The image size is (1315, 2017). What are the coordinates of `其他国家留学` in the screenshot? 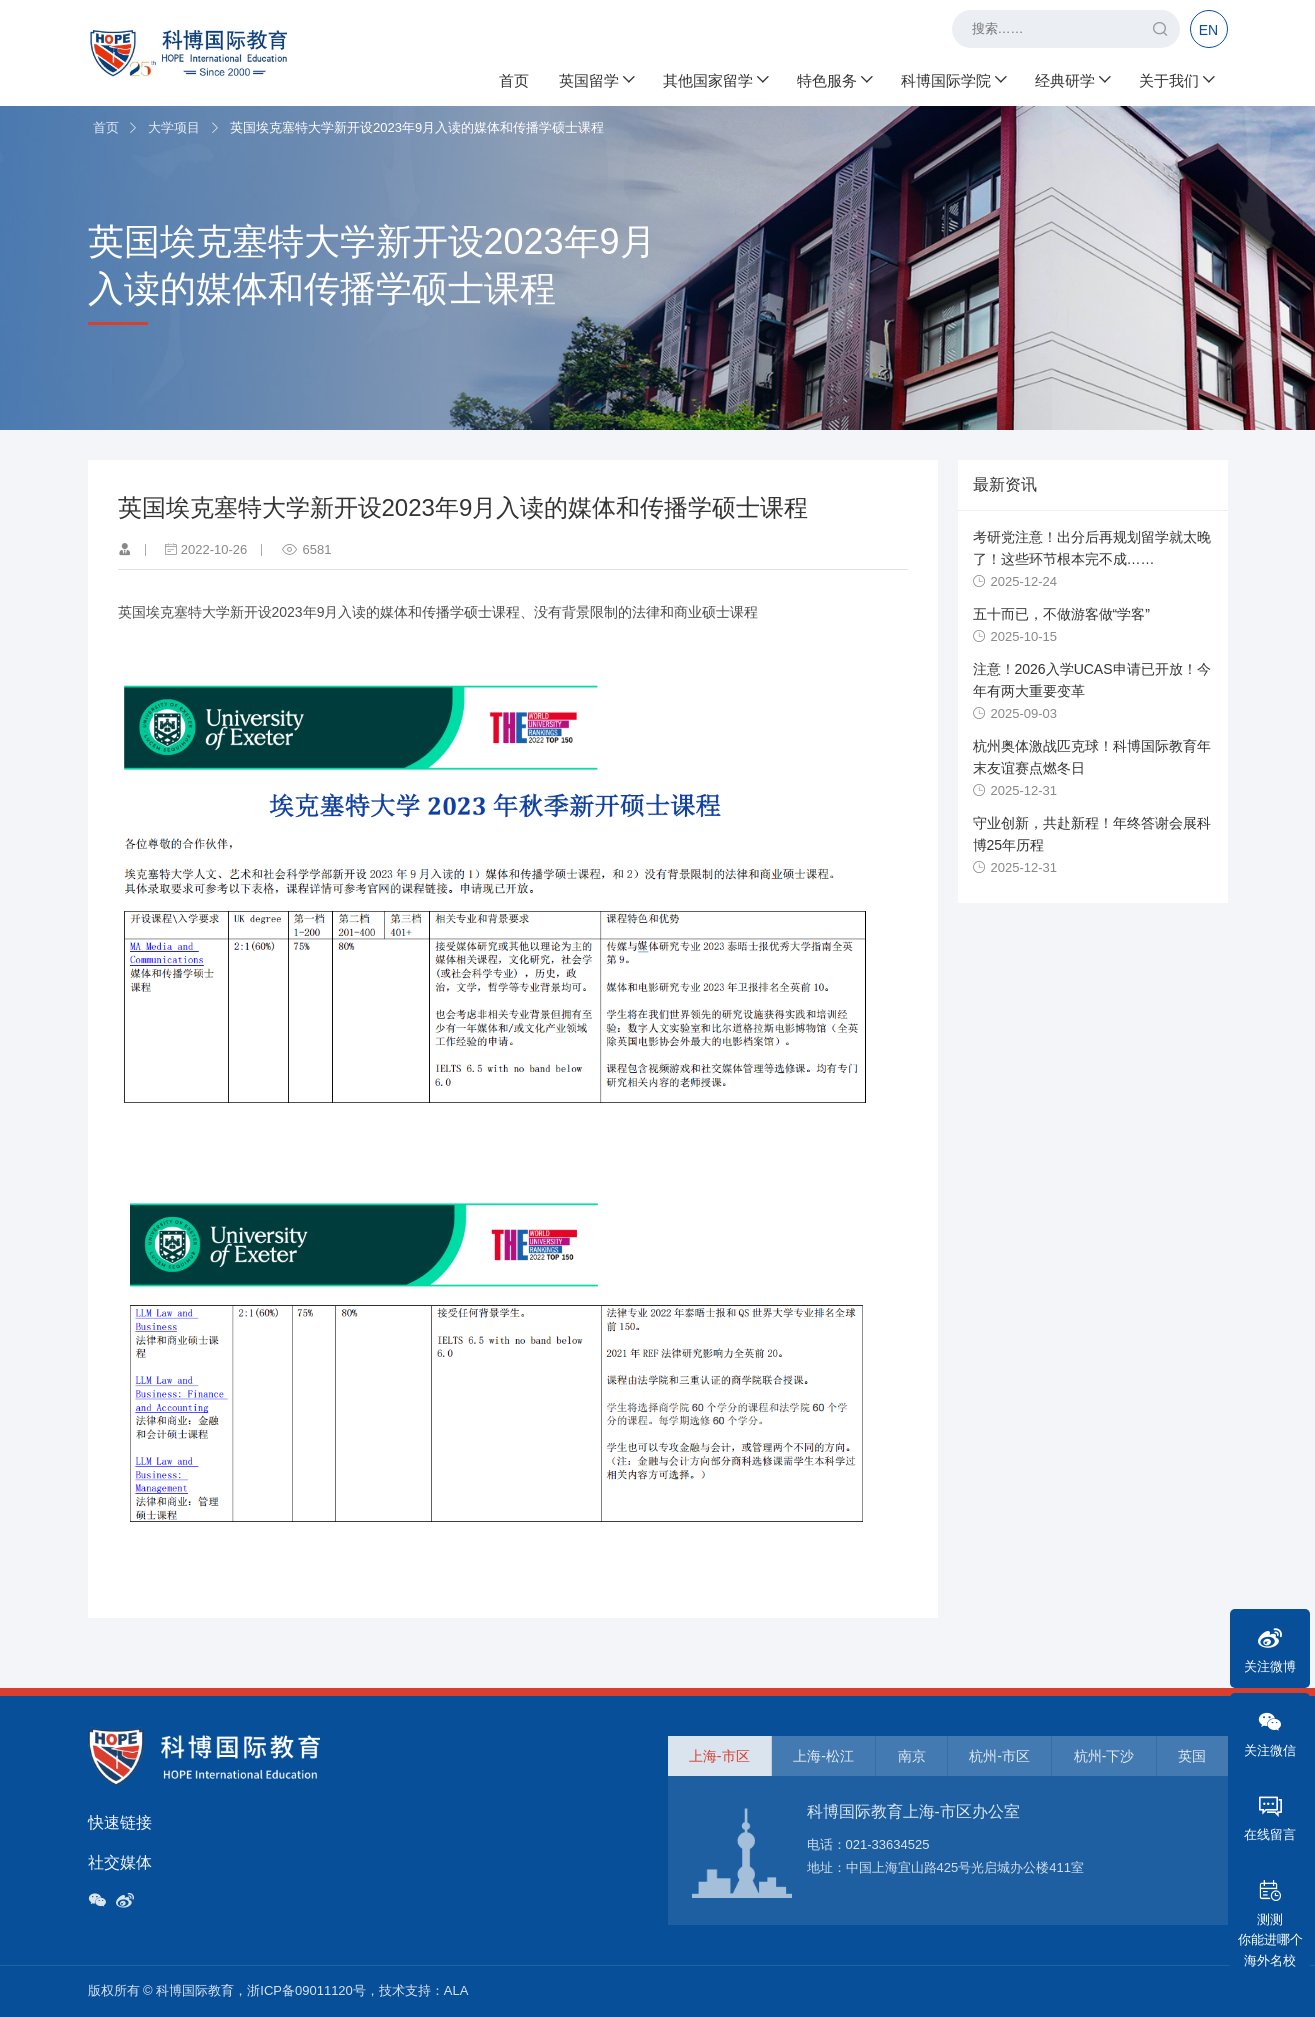 It's located at (715, 80).